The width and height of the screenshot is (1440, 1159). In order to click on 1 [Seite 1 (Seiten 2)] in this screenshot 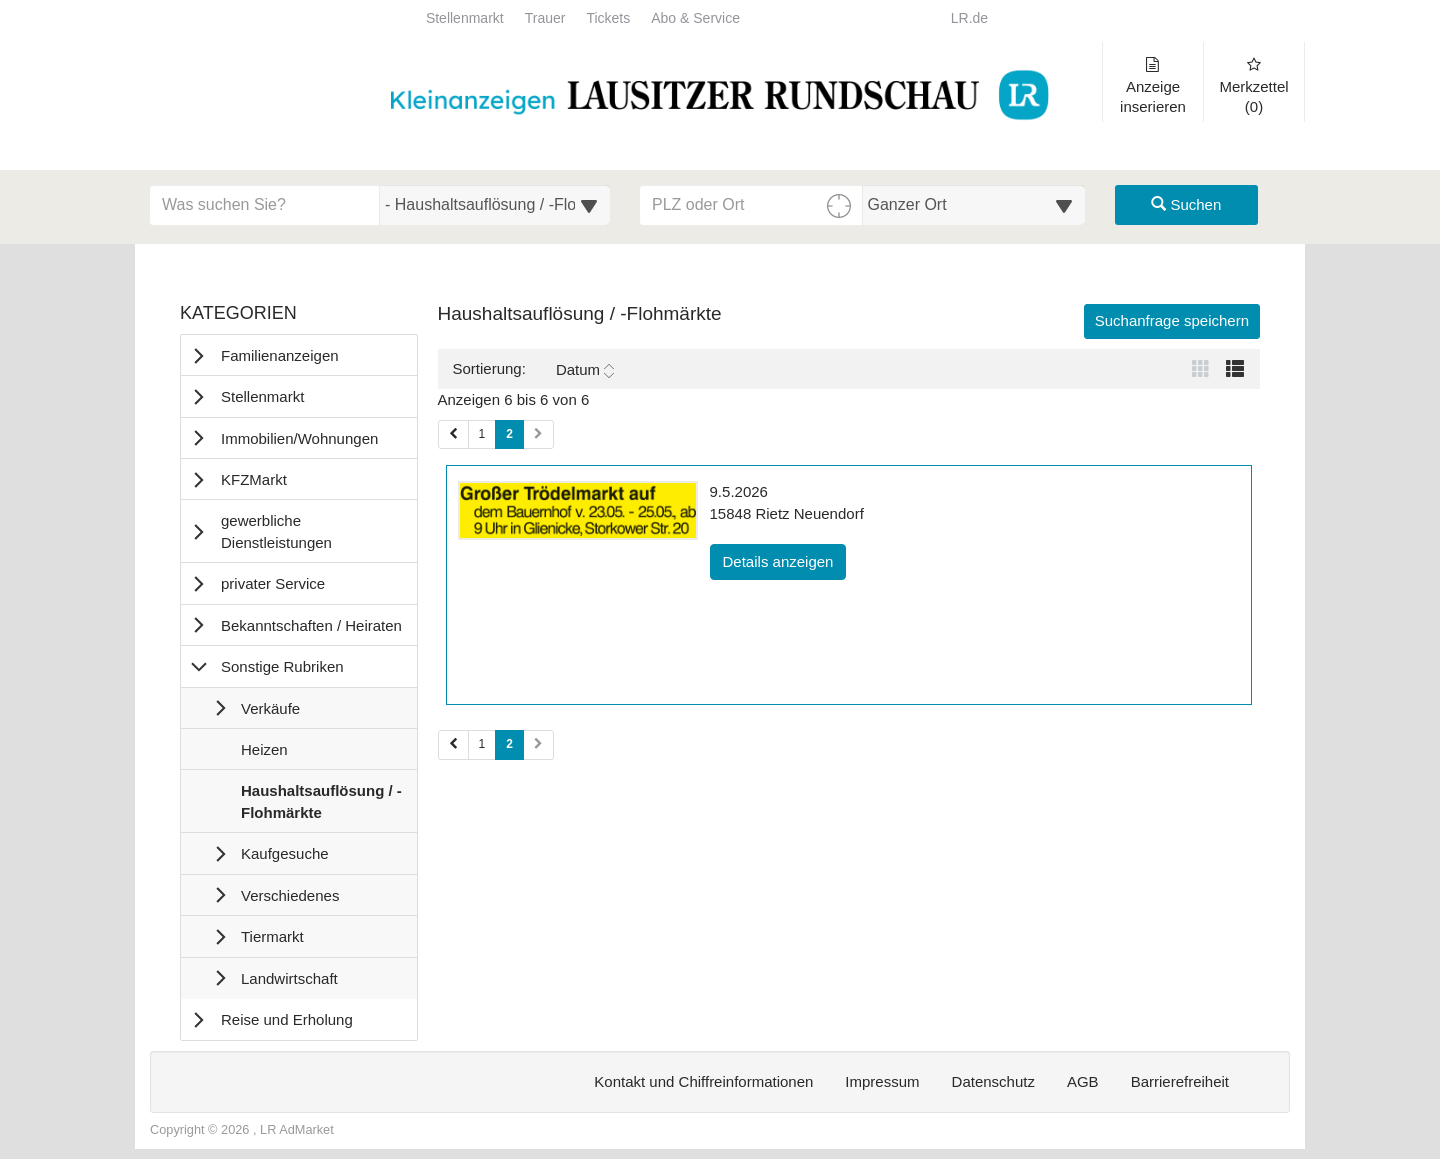, I will do `click(482, 744)`.